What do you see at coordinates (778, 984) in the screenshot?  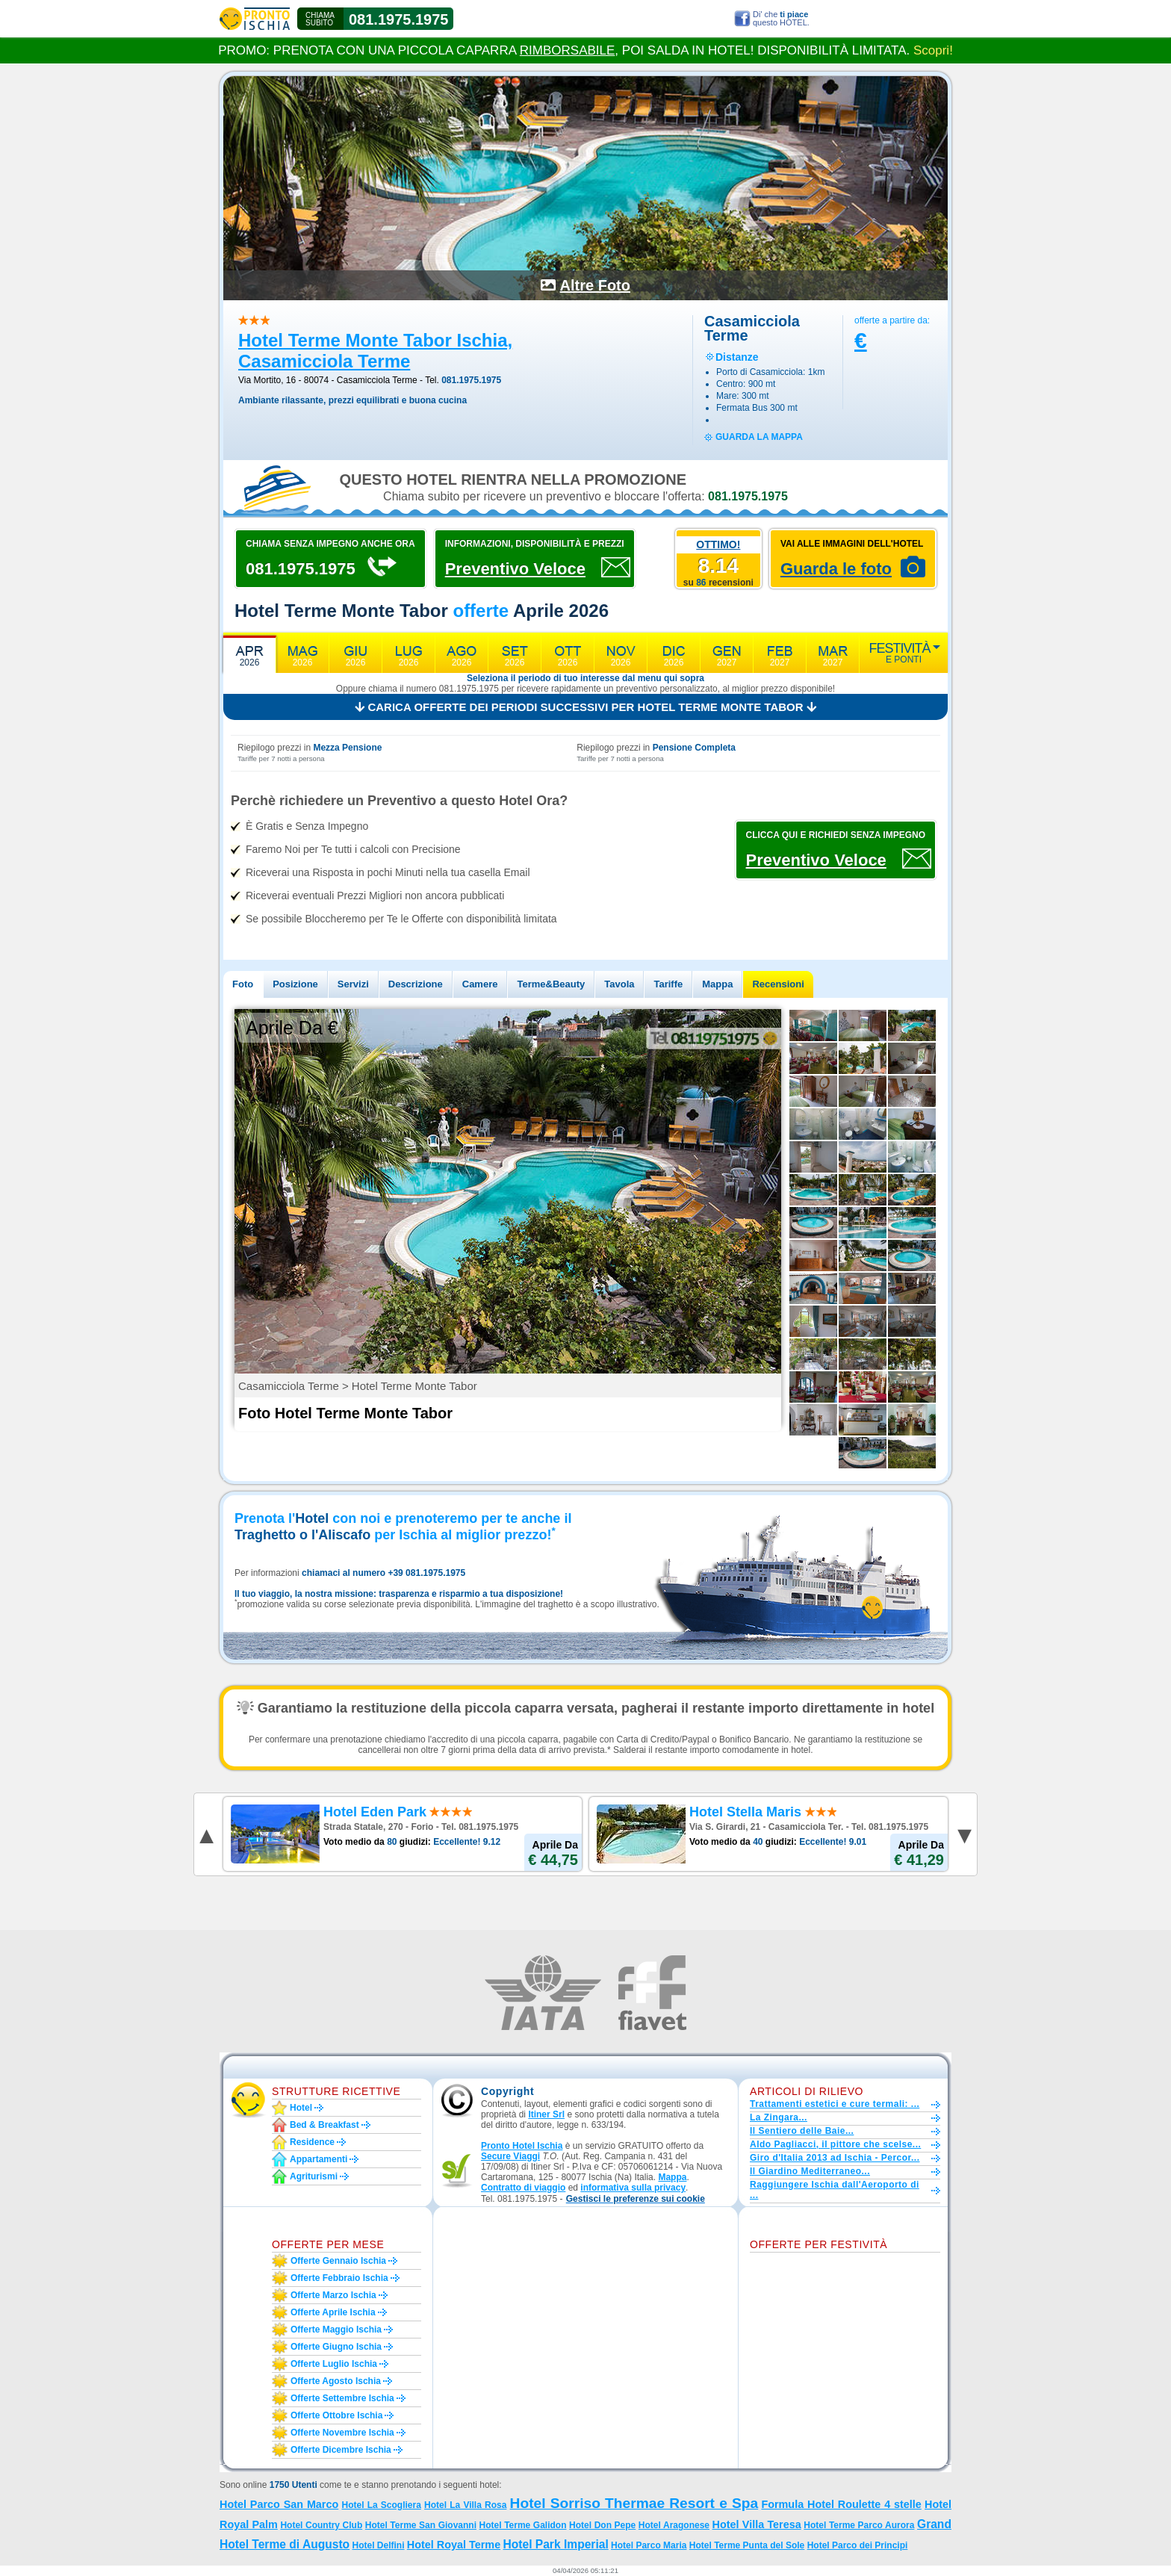 I see `Recensioni` at bounding box center [778, 984].